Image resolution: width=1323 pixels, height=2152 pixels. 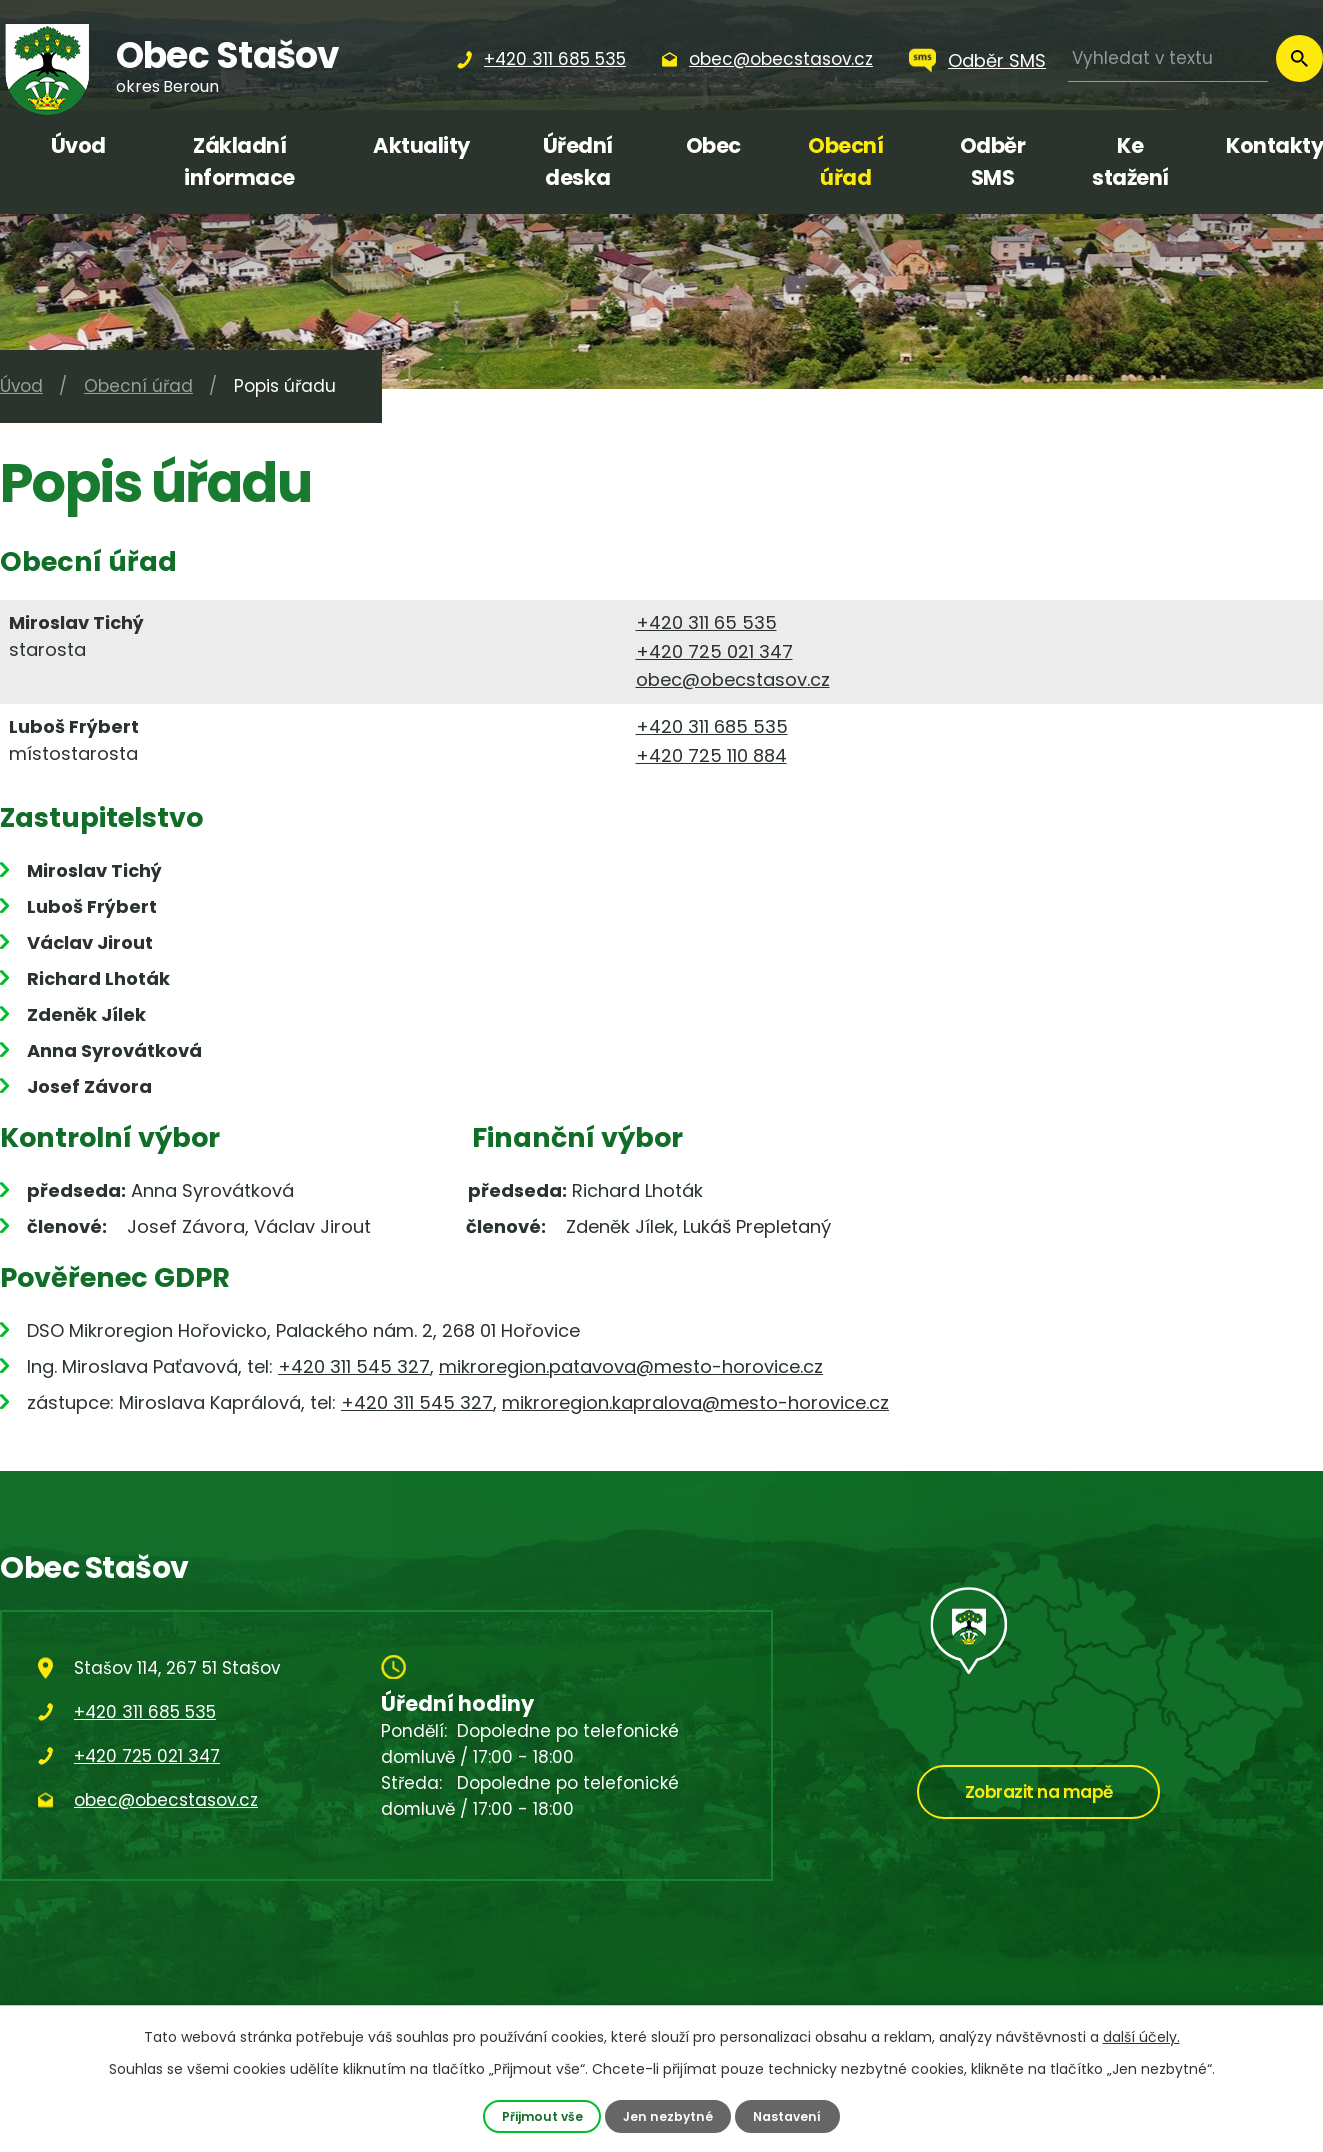 What do you see at coordinates (668, 2115) in the screenshot?
I see `Jen nezbytné` at bounding box center [668, 2115].